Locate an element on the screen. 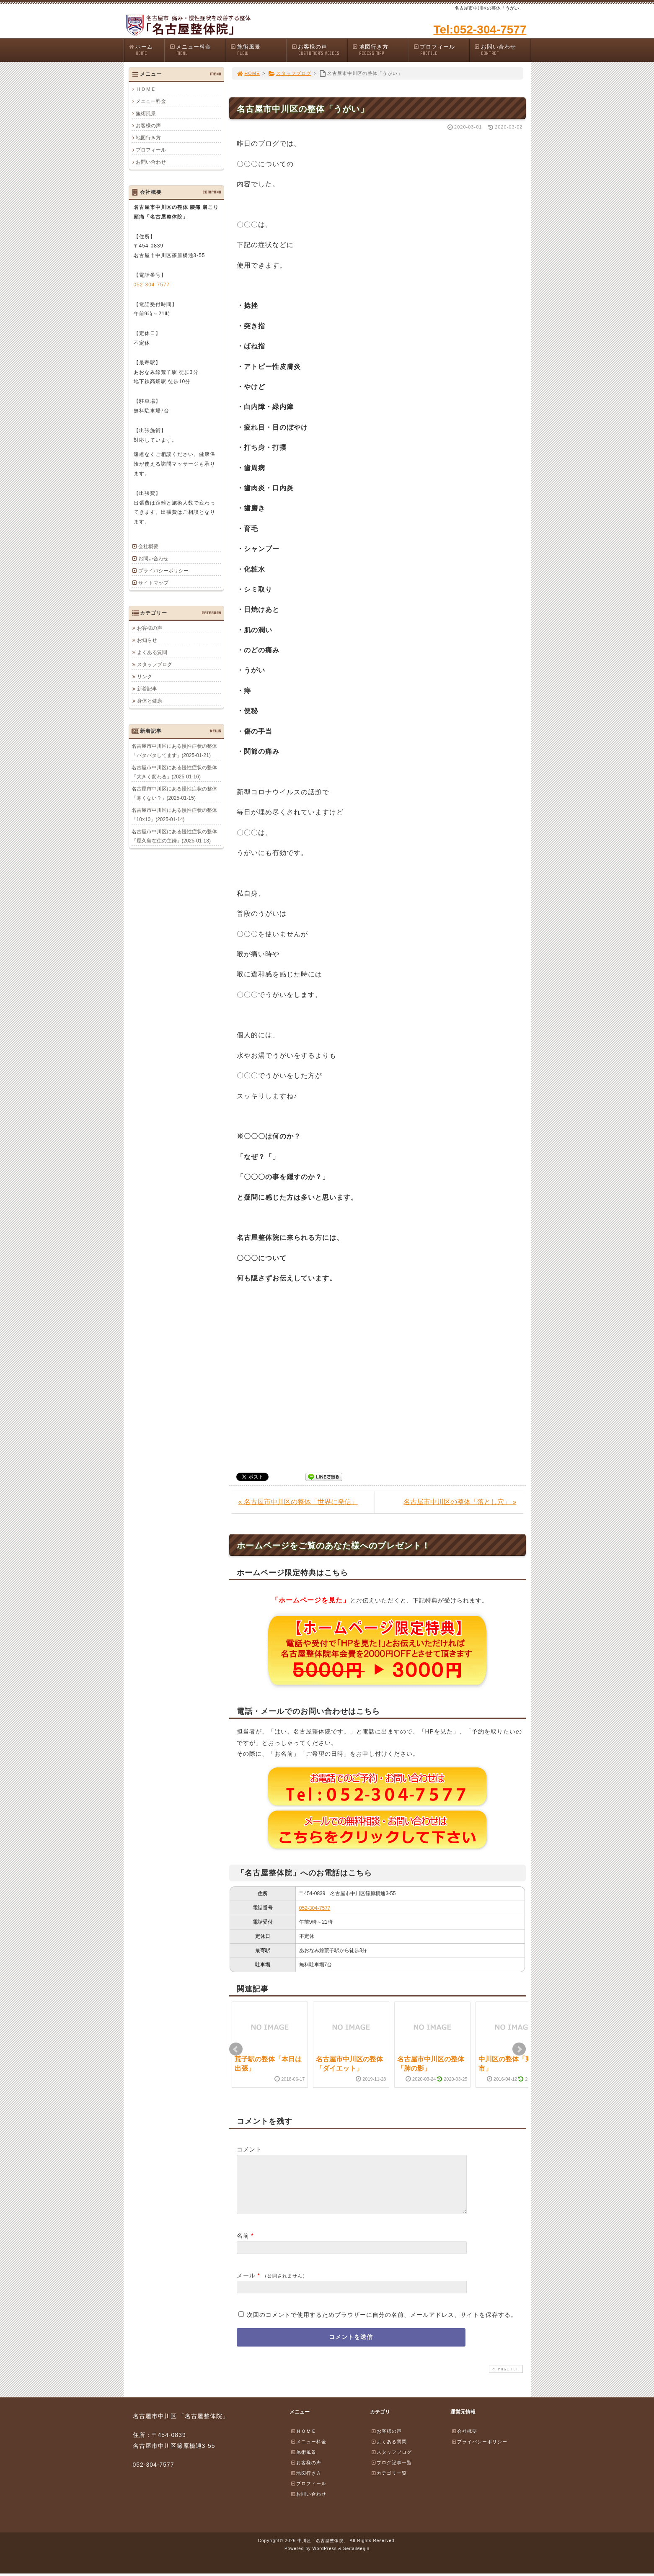 This screenshot has width=654, height=2576. 名古屋市中川区にある慢性症状の整体「10×10」(2025-01-14) is located at coordinates (174, 814).